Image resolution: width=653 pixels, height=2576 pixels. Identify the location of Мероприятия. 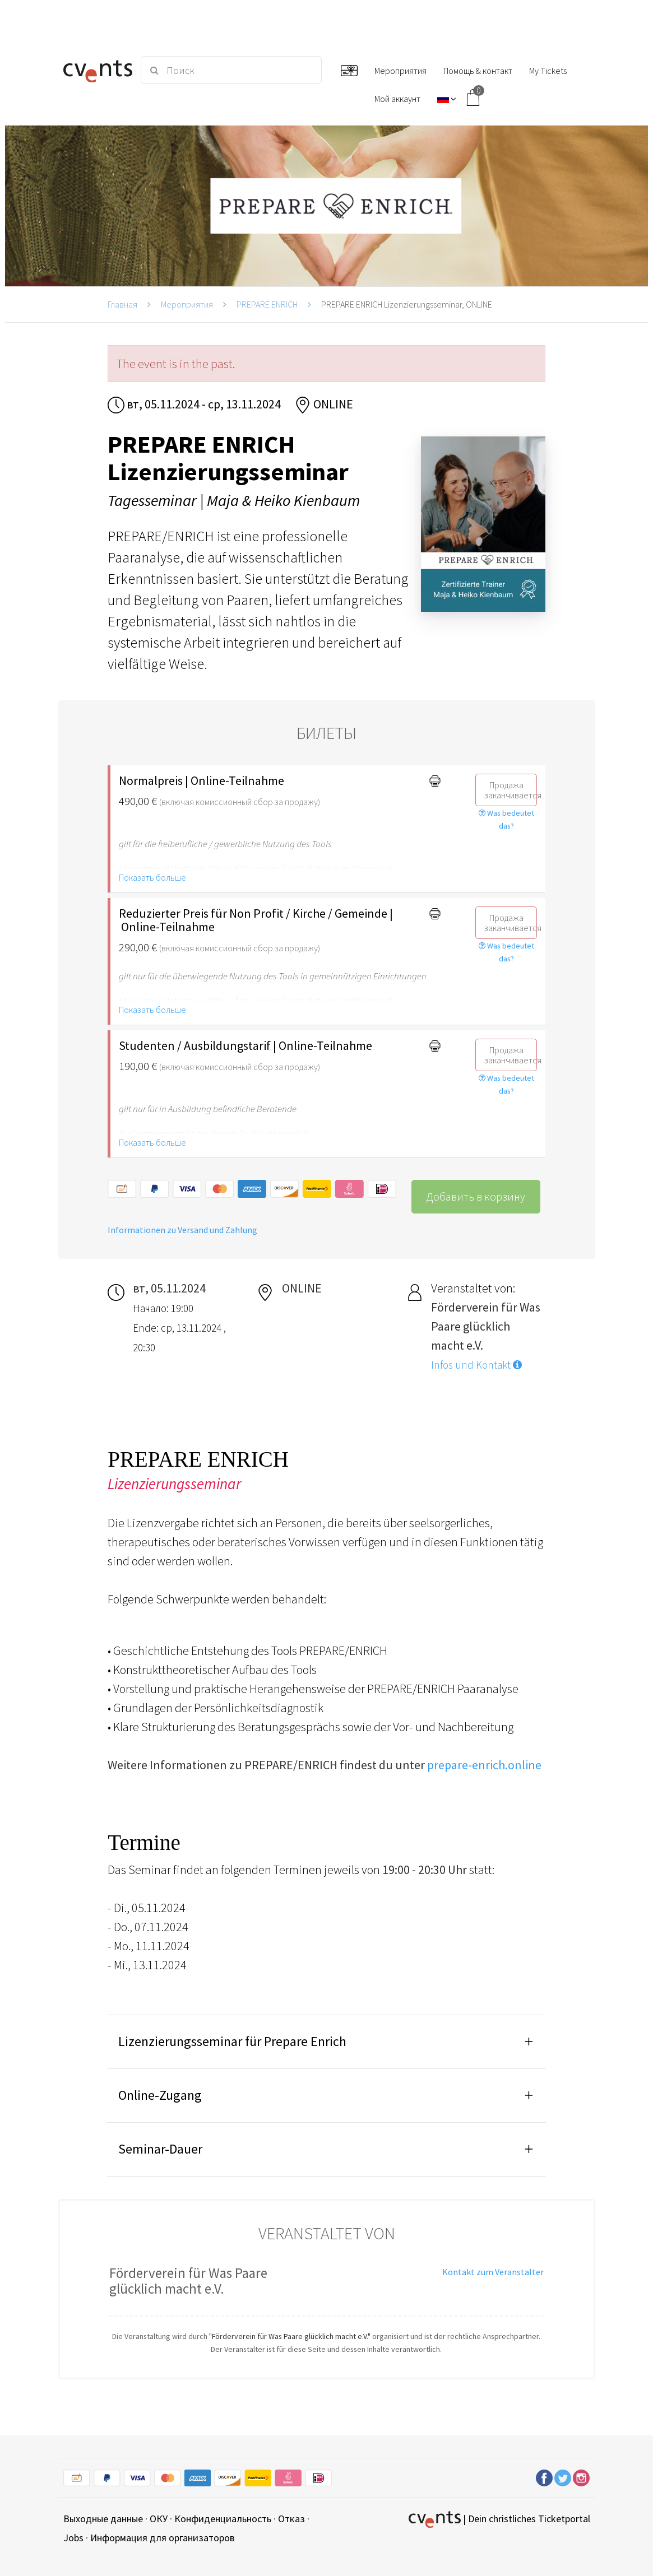
(187, 304).